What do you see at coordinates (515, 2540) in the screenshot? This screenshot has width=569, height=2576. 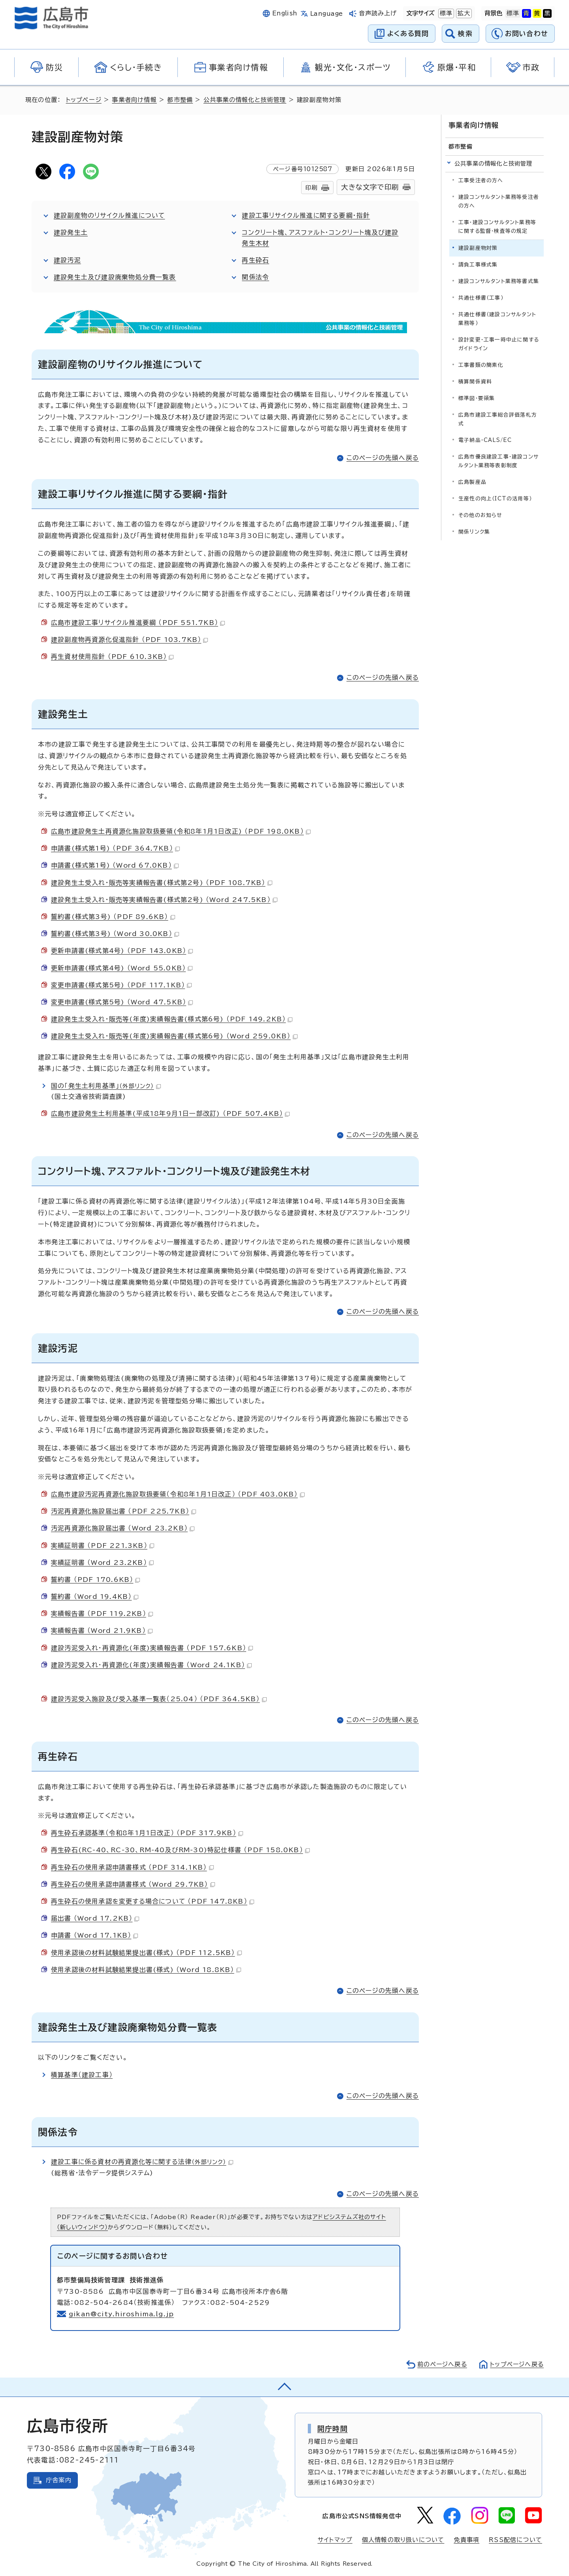 I see `RSS配信について` at bounding box center [515, 2540].